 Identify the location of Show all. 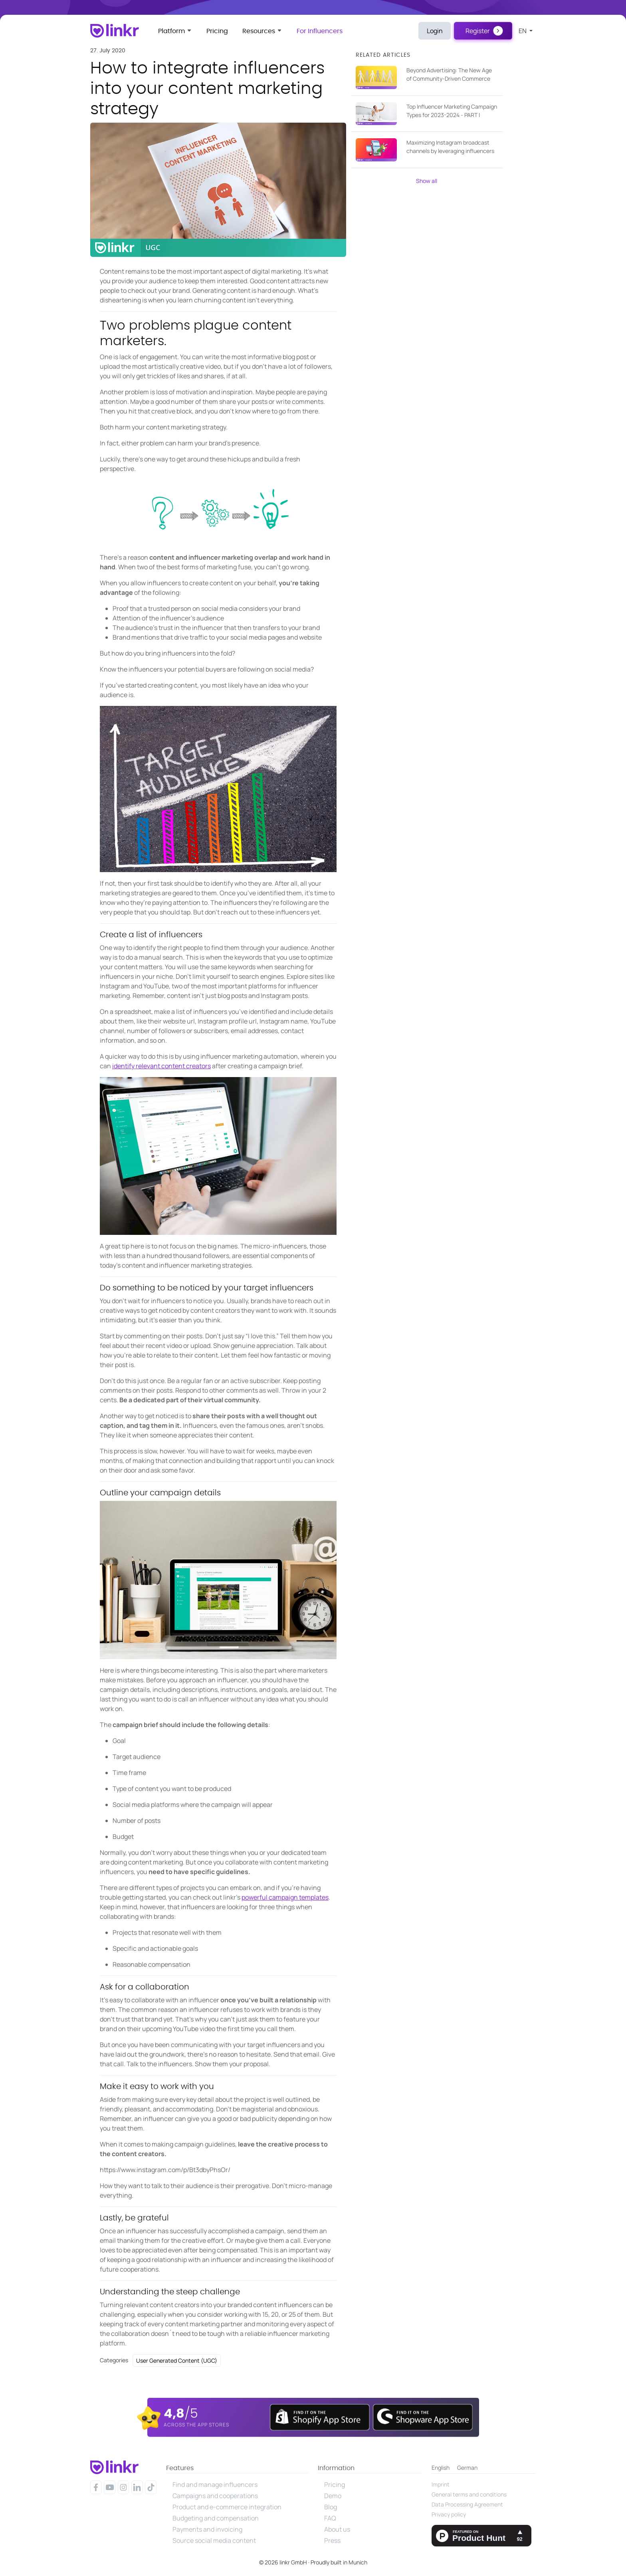
(426, 181).